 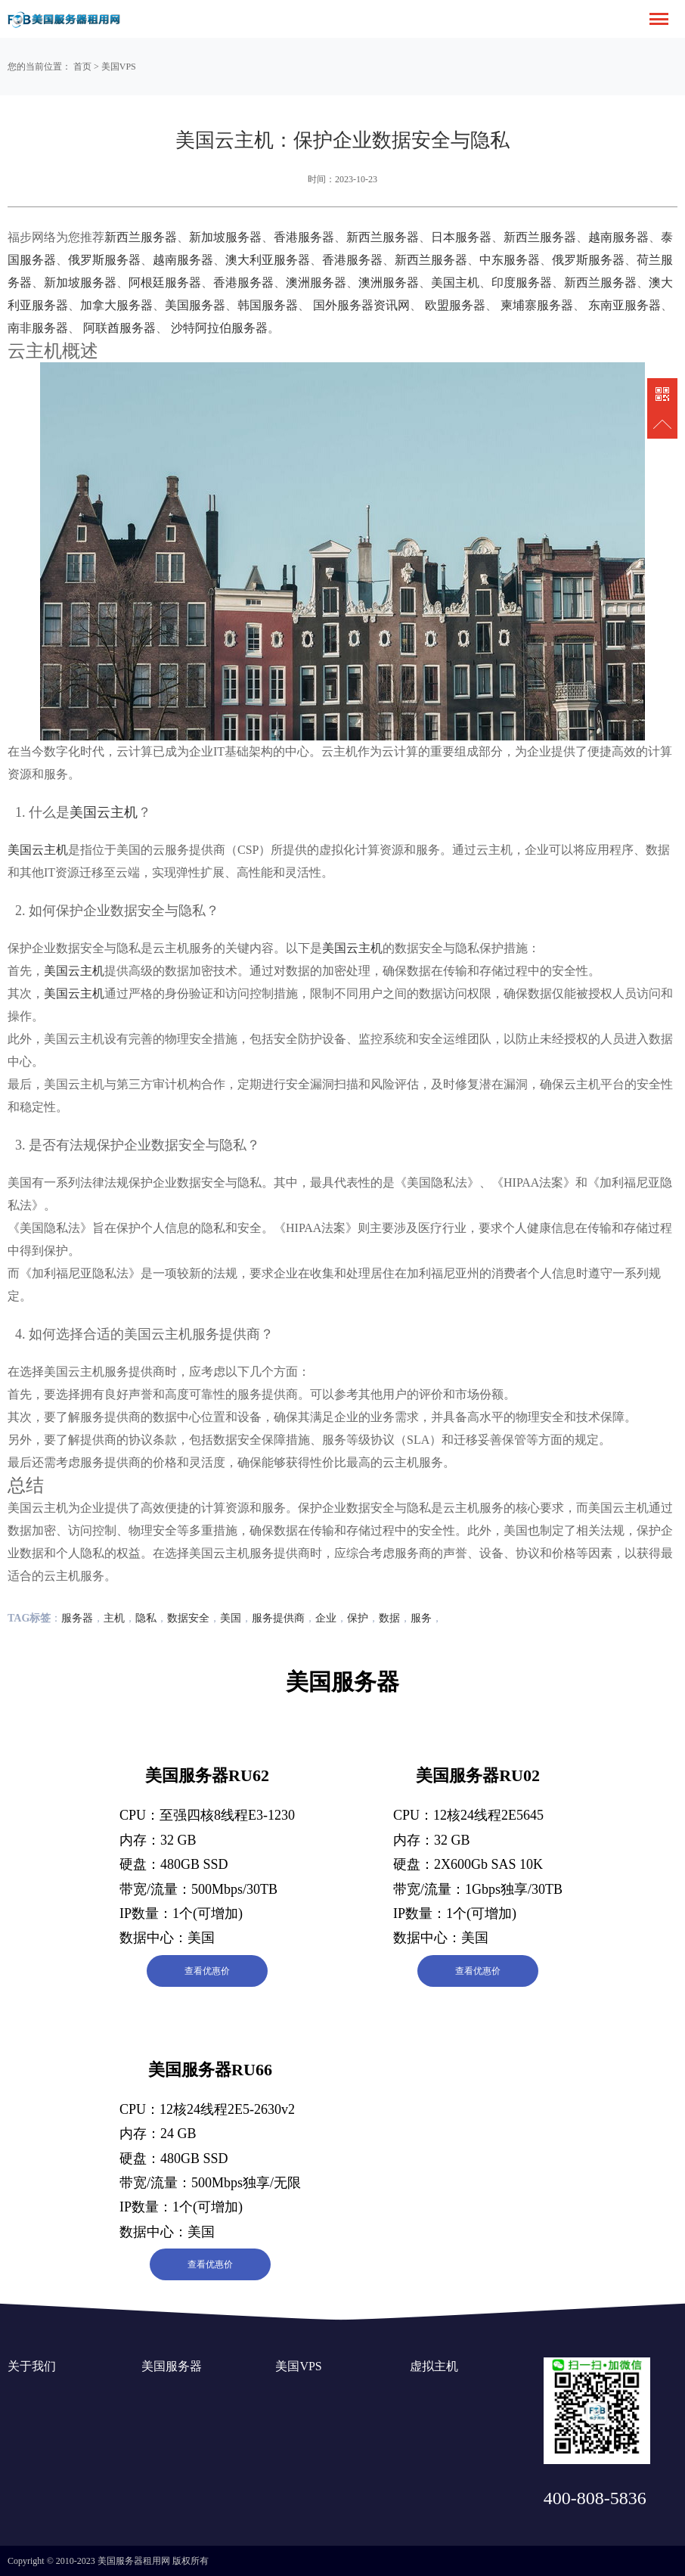 I want to click on 柬埔寨服务器, so click(x=537, y=305).